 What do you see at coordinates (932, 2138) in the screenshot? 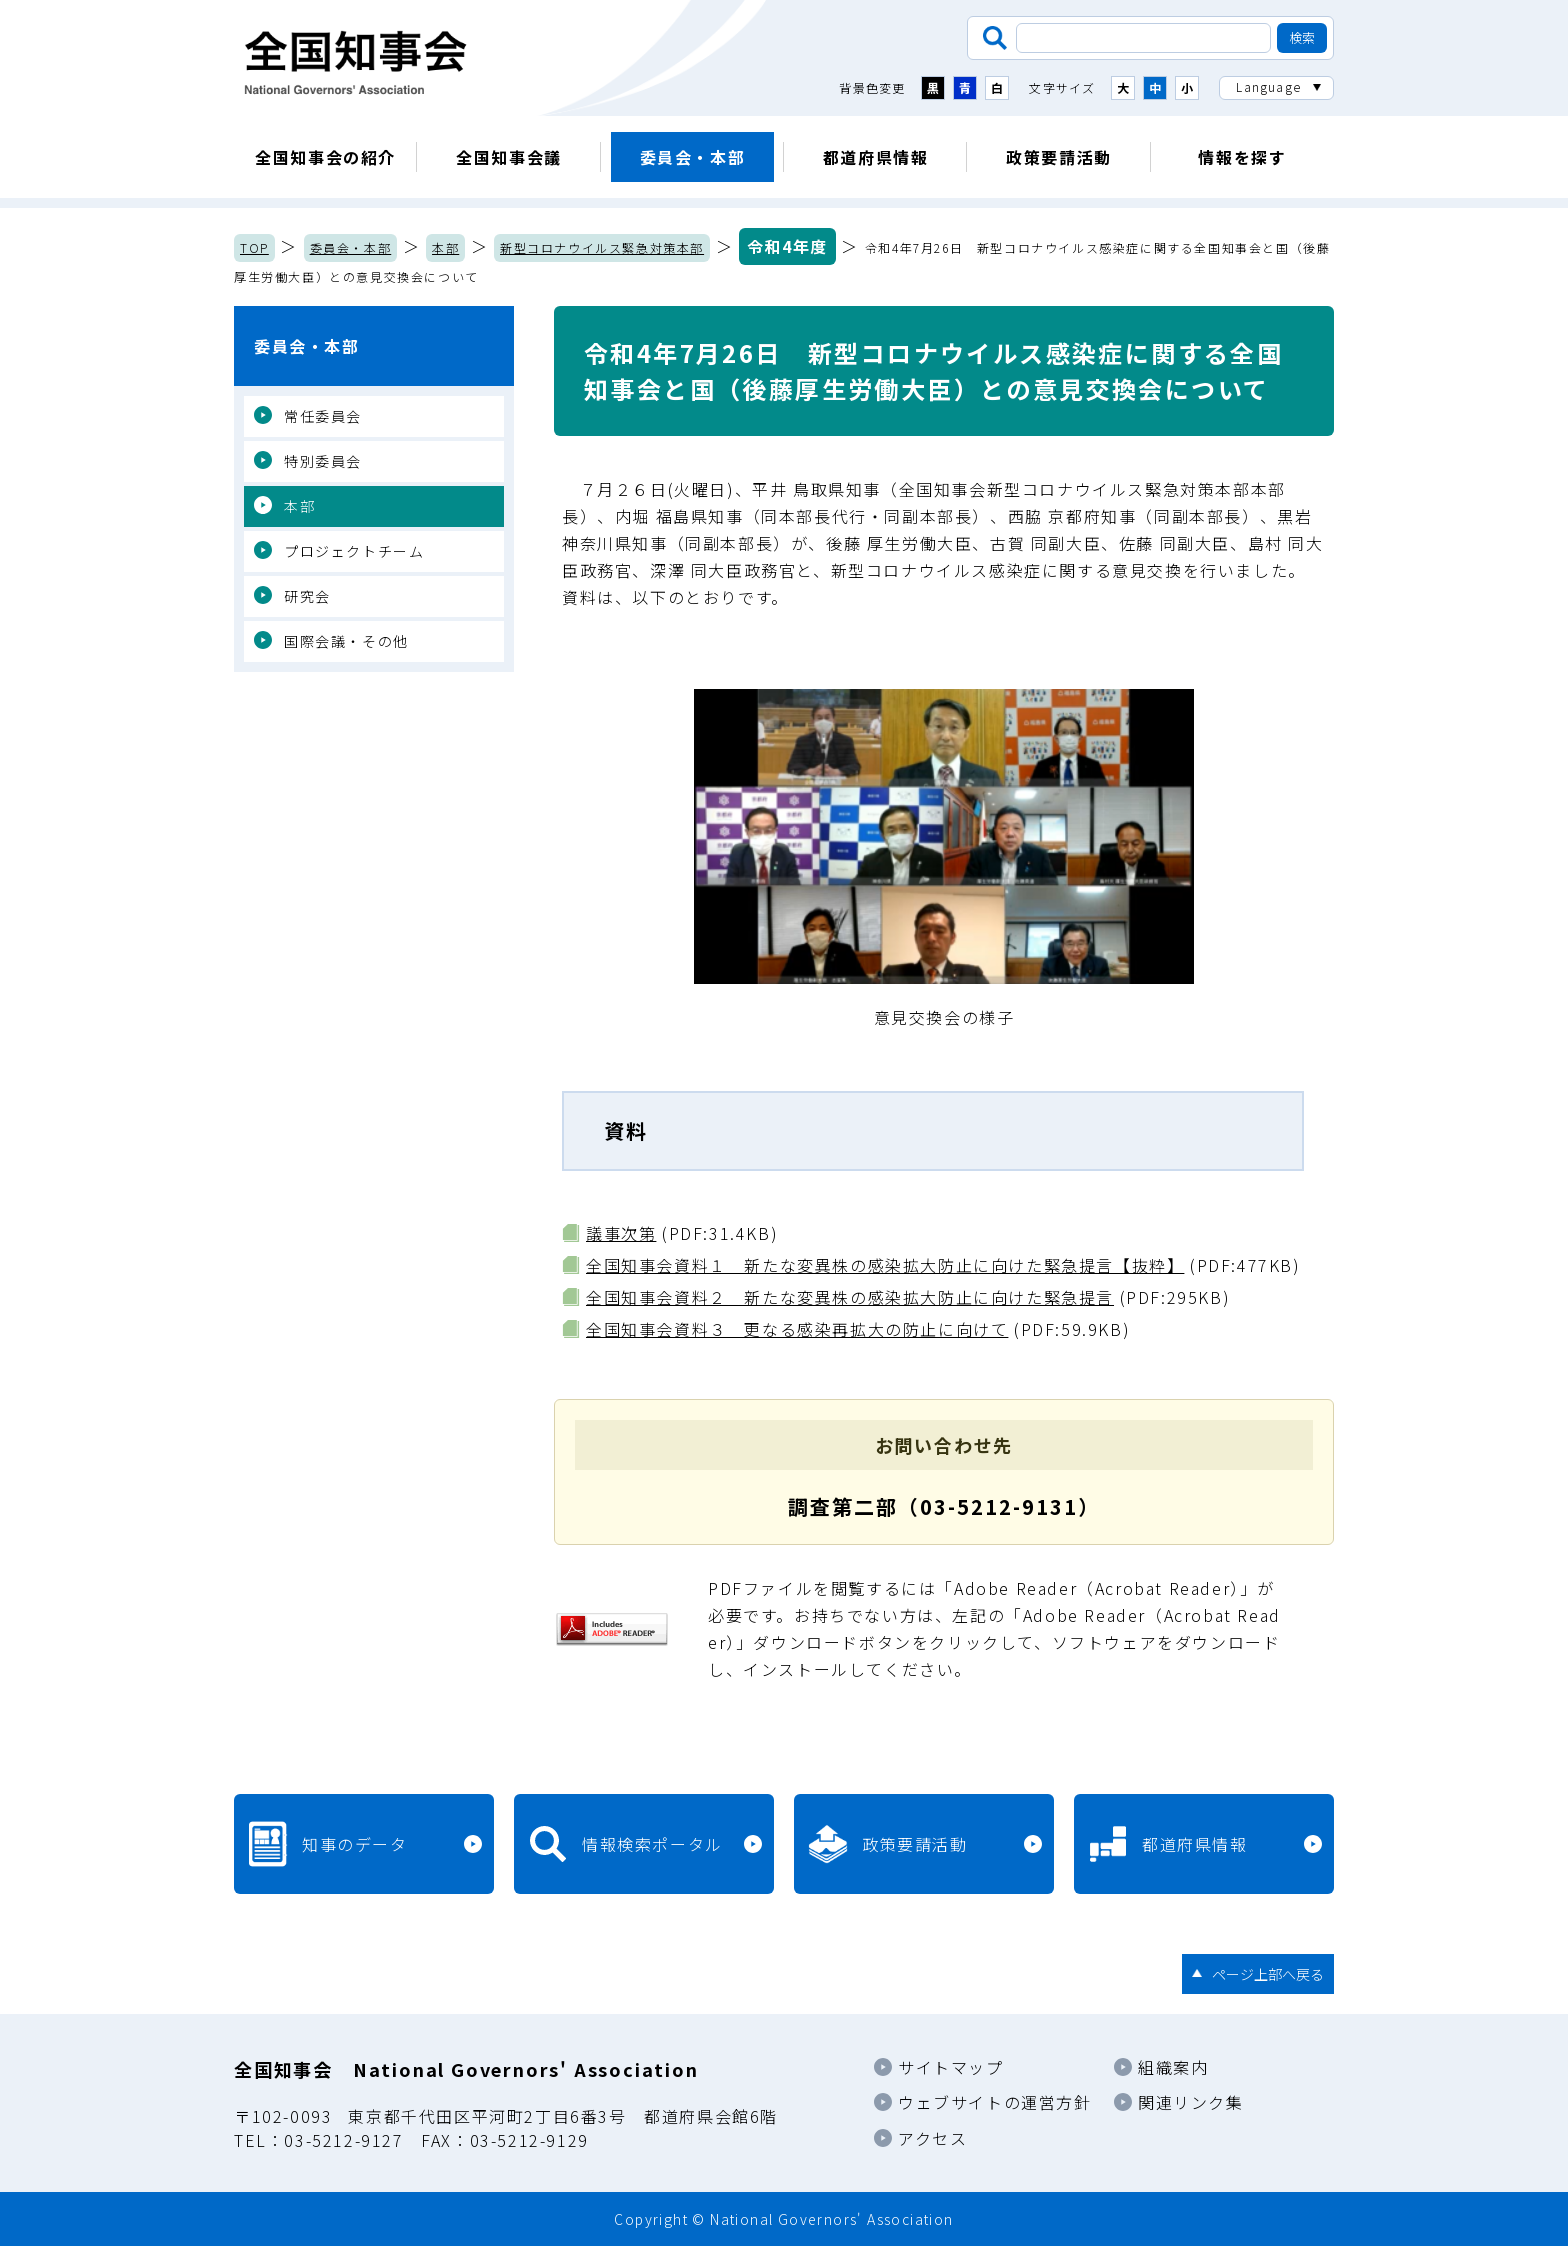
I see `アクセス` at bounding box center [932, 2138].